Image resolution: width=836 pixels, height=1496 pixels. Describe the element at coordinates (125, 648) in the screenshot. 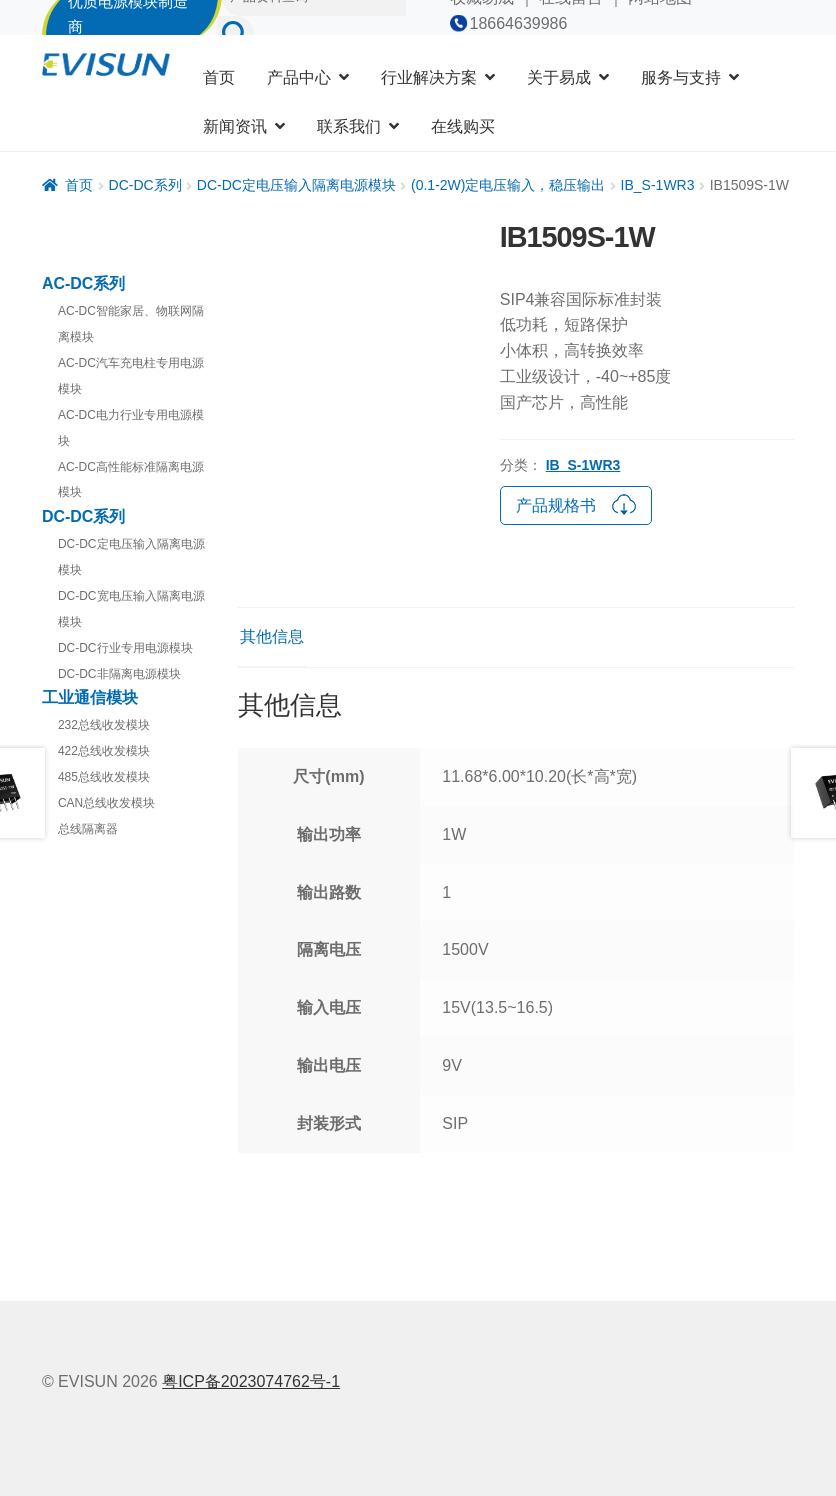

I see `DC-DC行业专用电源模块` at that location.